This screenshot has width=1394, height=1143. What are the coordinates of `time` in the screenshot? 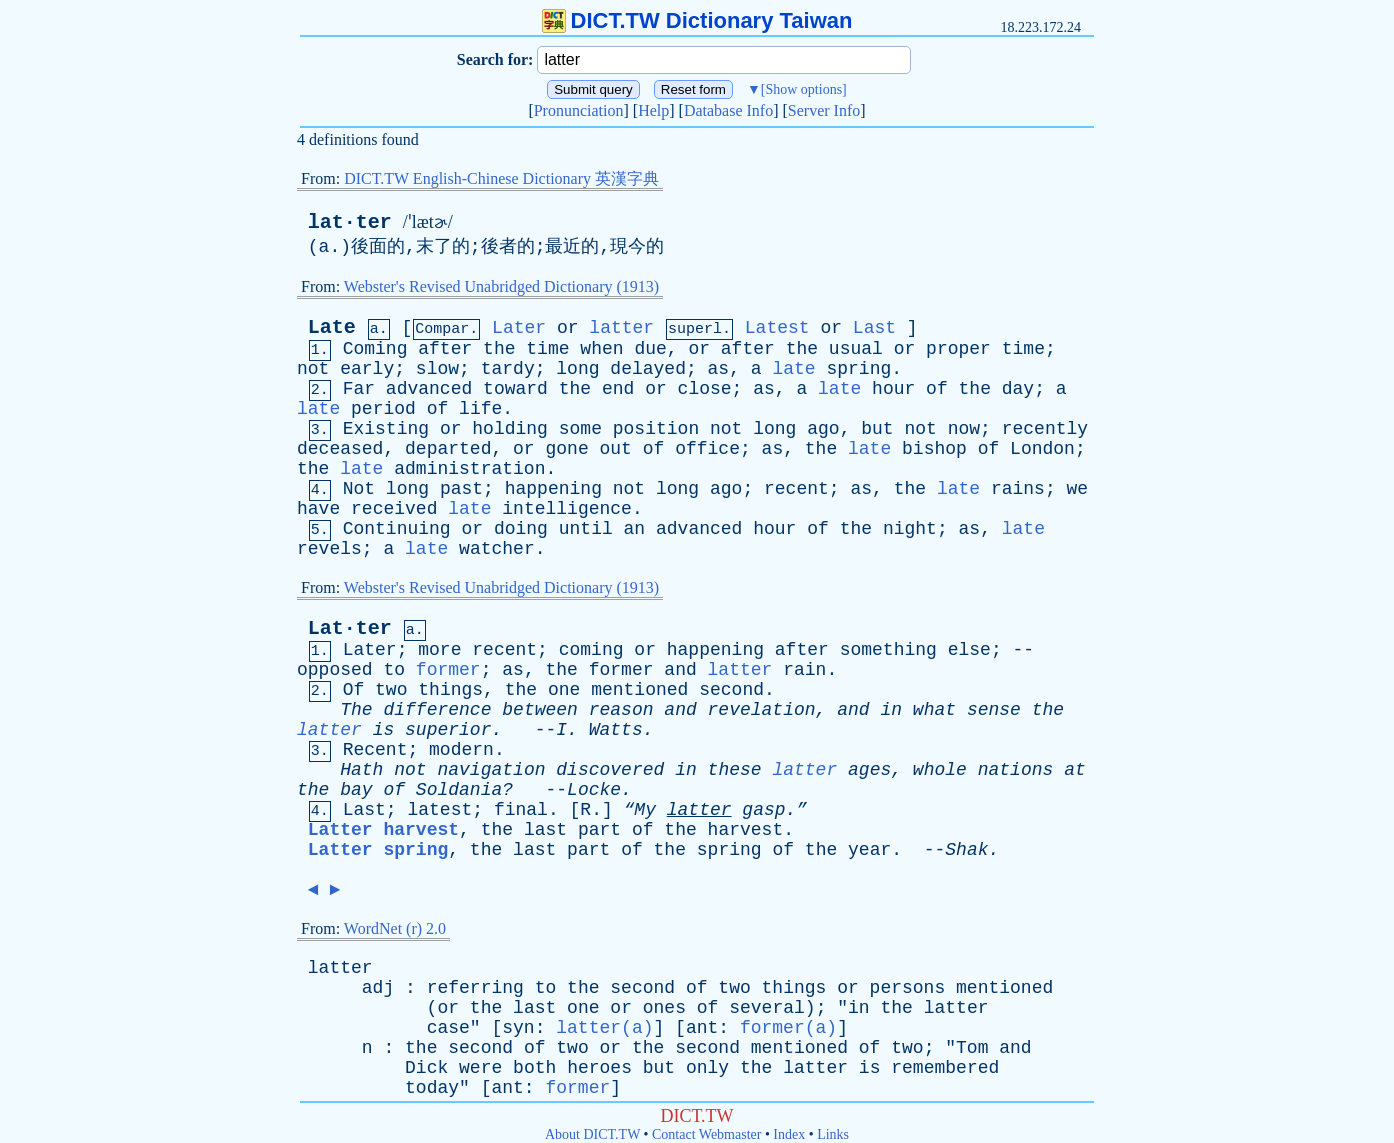 It's located at (547, 349).